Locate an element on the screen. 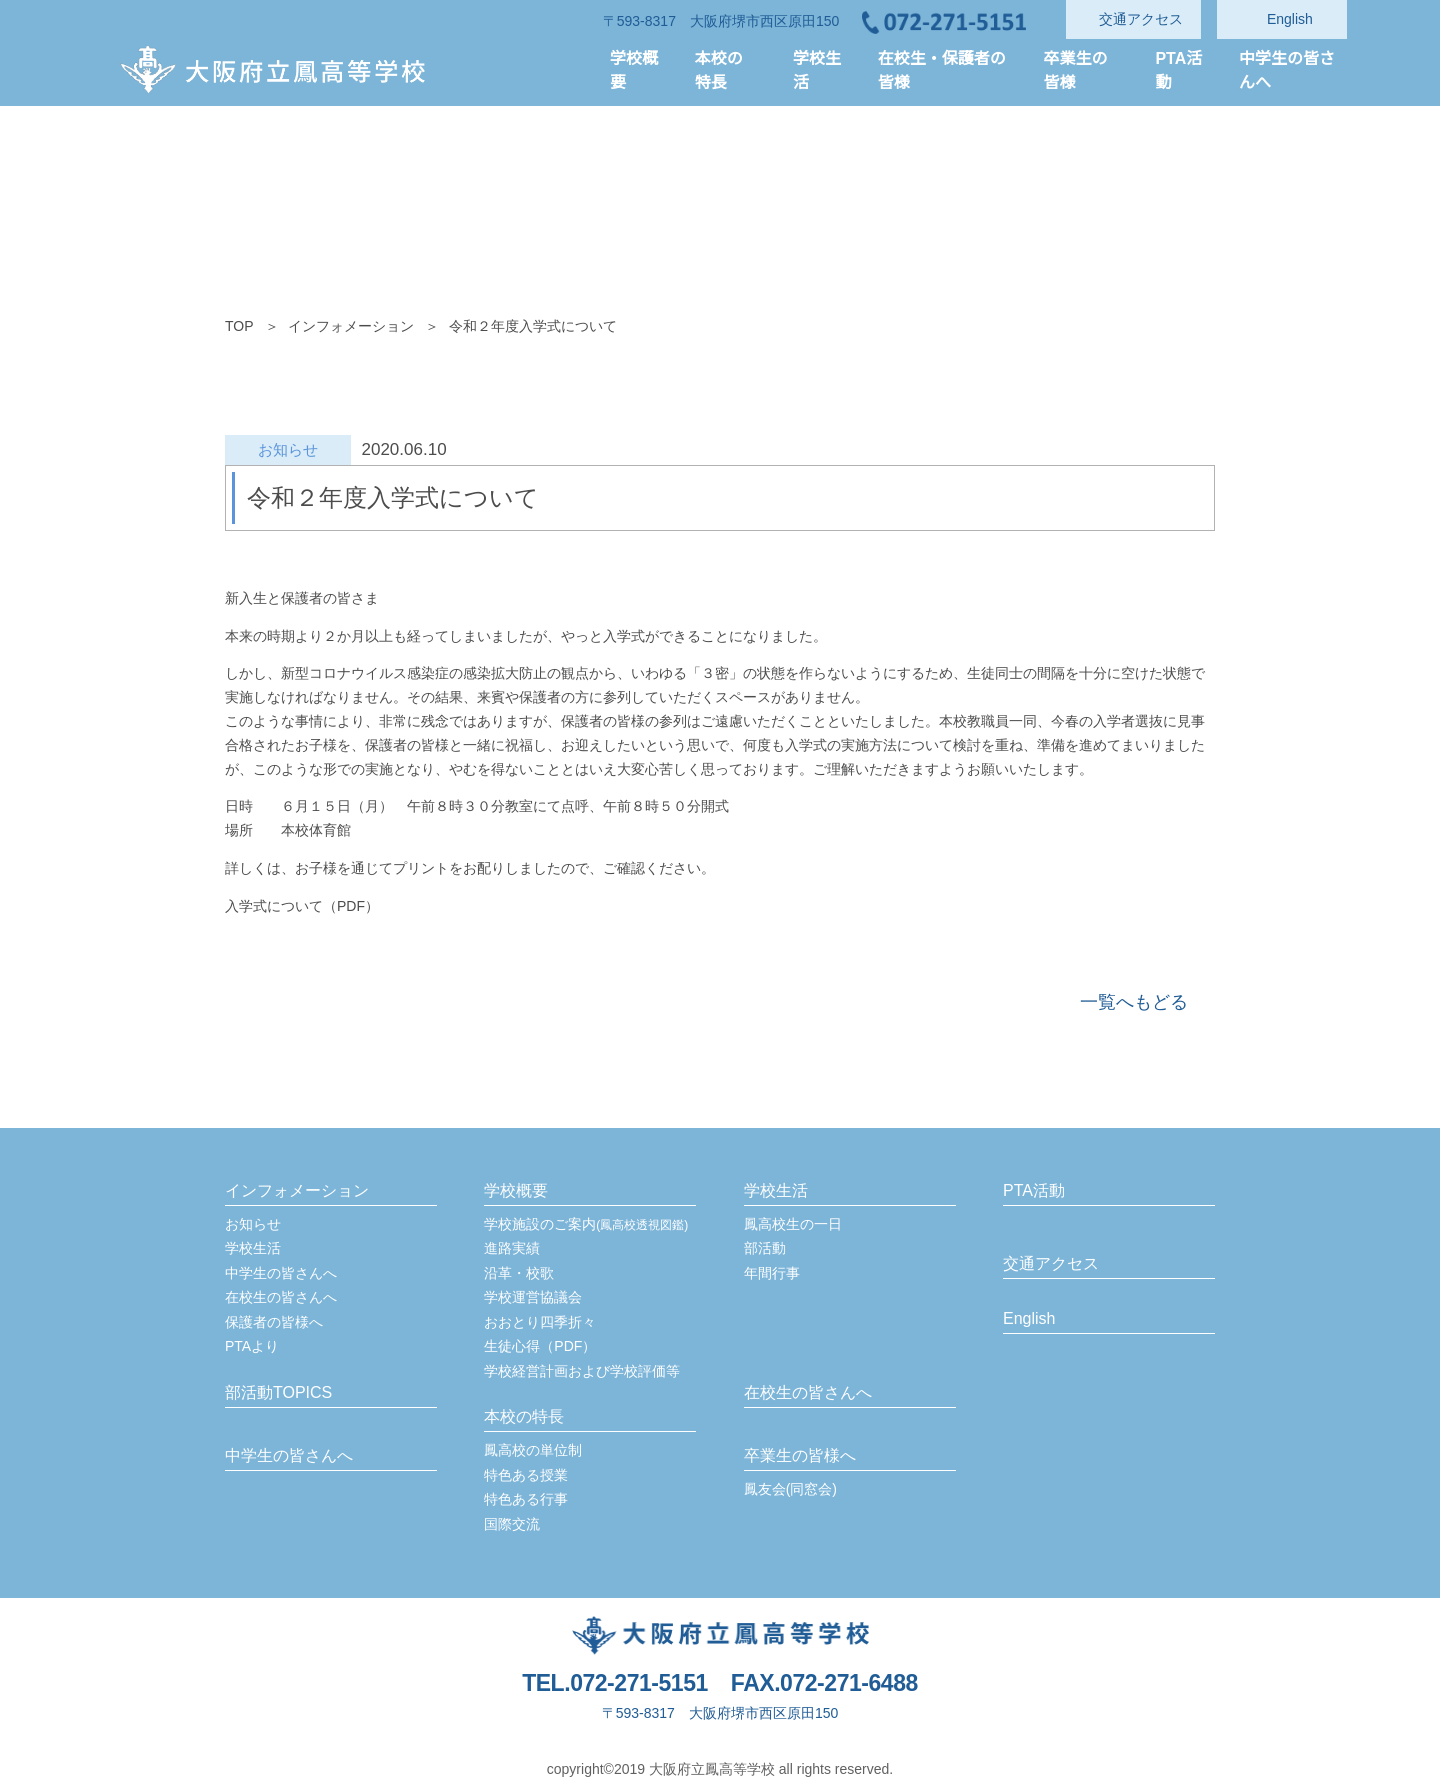 This screenshot has height=1791, width=1440. 部活動TOPICS is located at coordinates (277, 1393).